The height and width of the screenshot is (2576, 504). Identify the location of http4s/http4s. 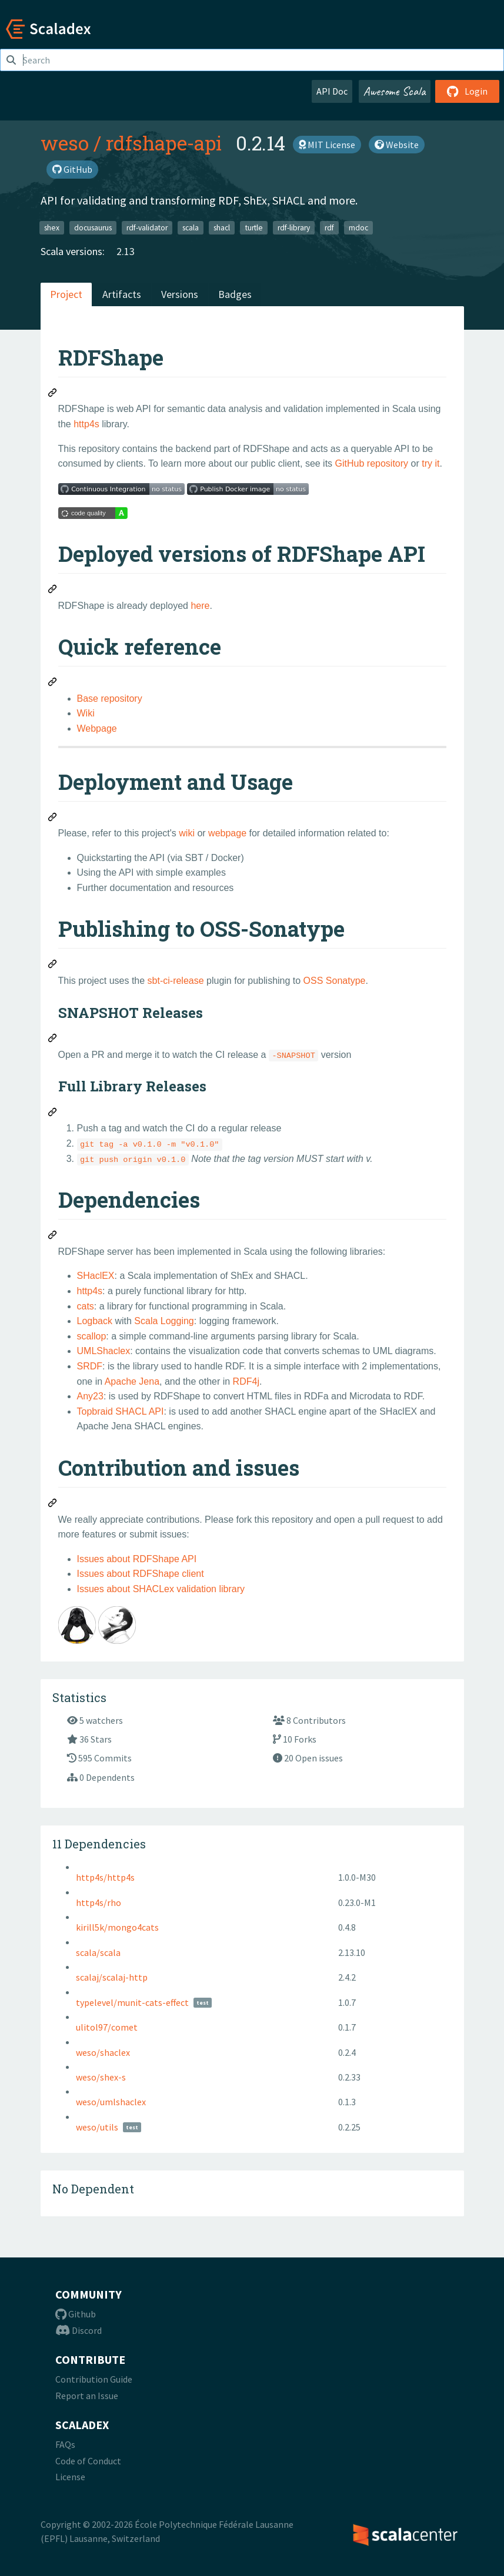
(105, 1877).